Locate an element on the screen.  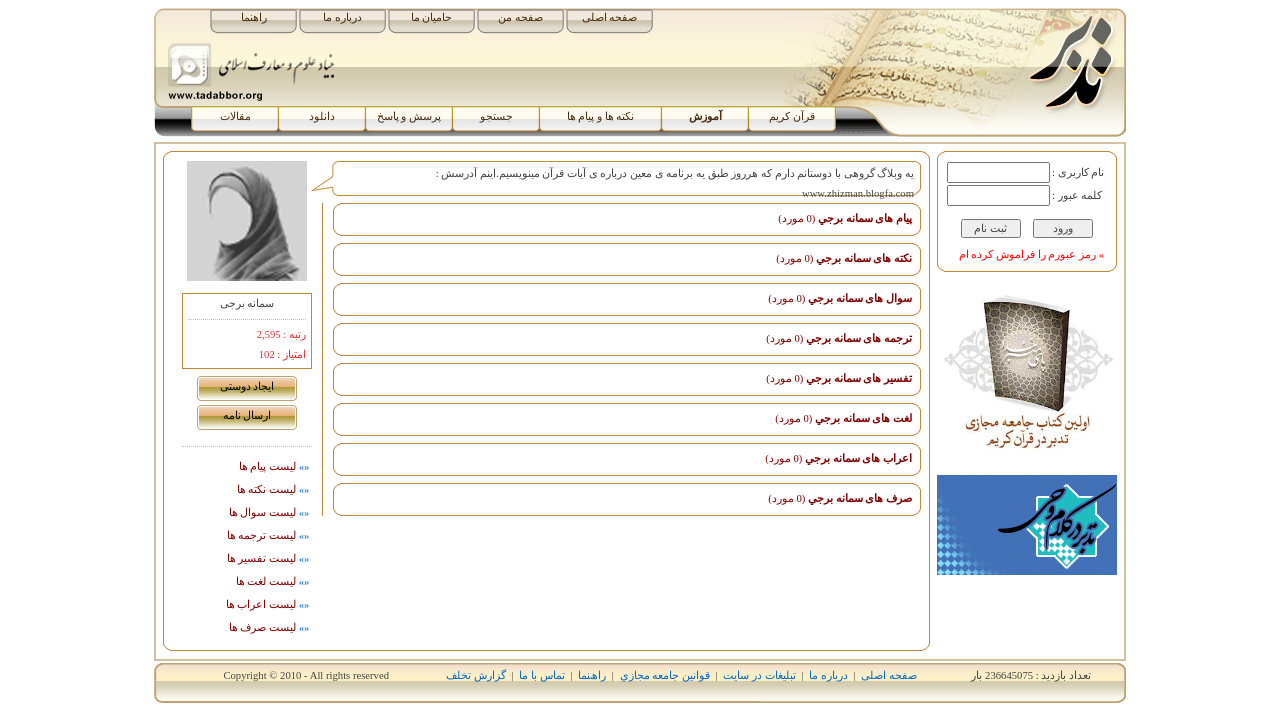
ليست تفسیر ها is located at coordinates (269, 558).